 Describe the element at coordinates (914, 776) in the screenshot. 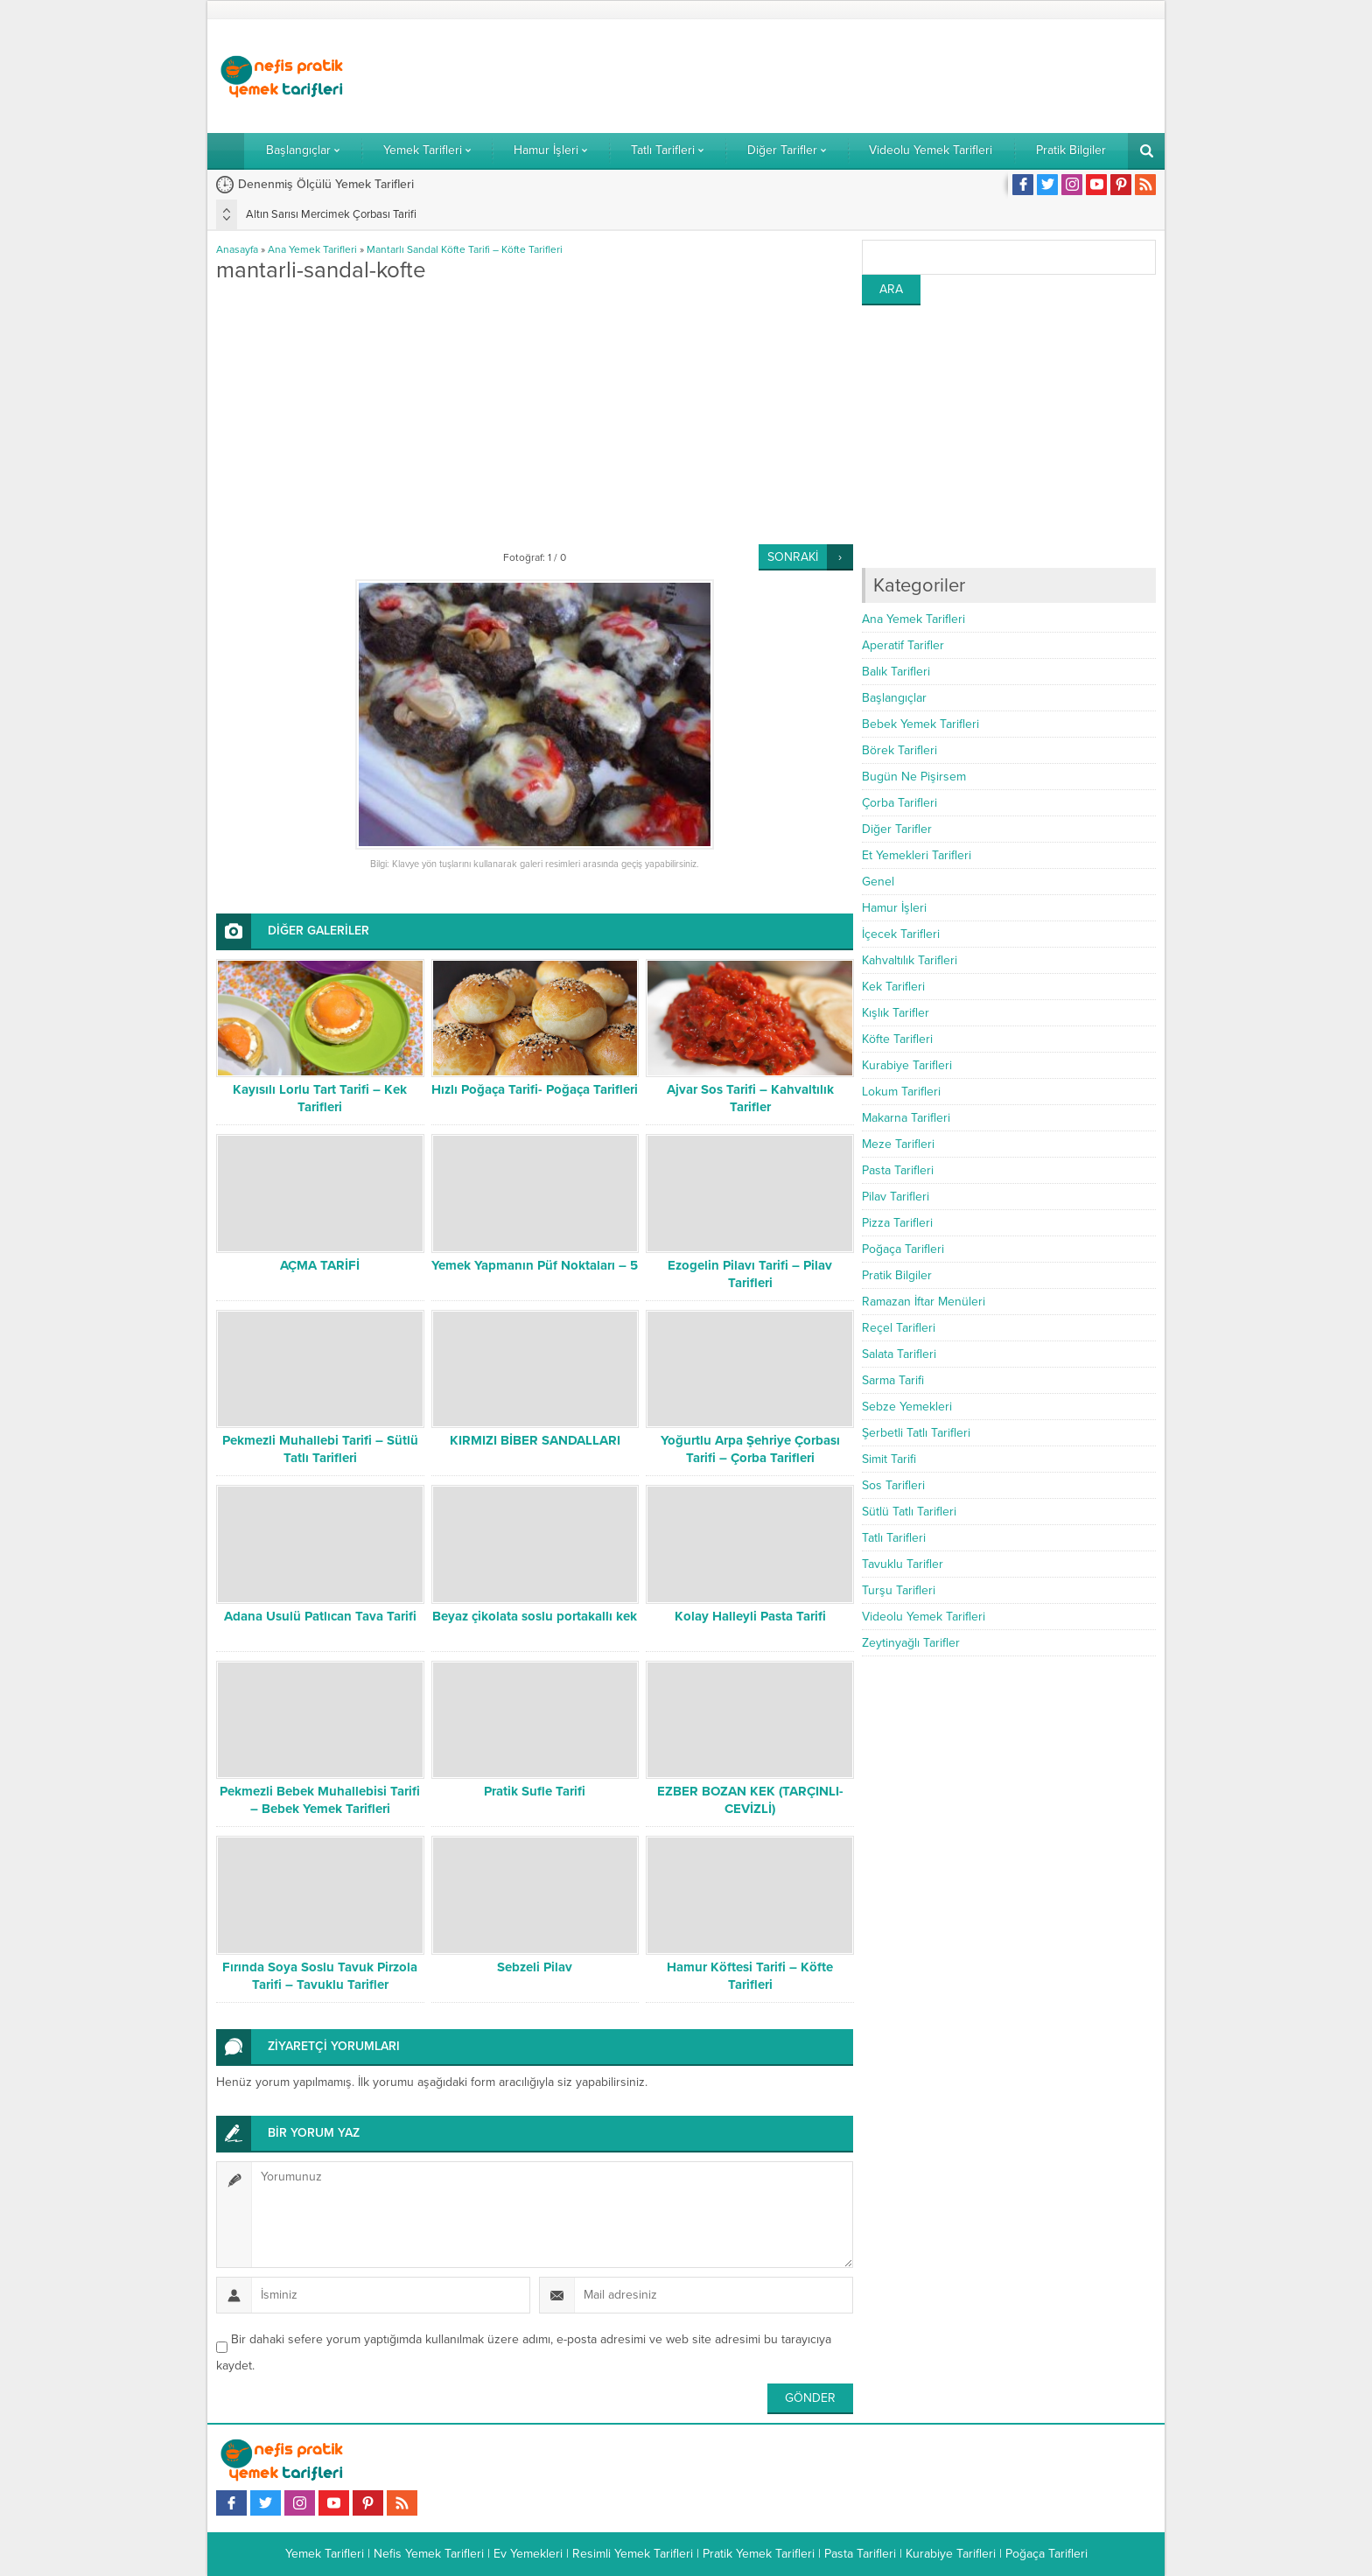

I see `Bugün Ne Pişirsem` at that location.